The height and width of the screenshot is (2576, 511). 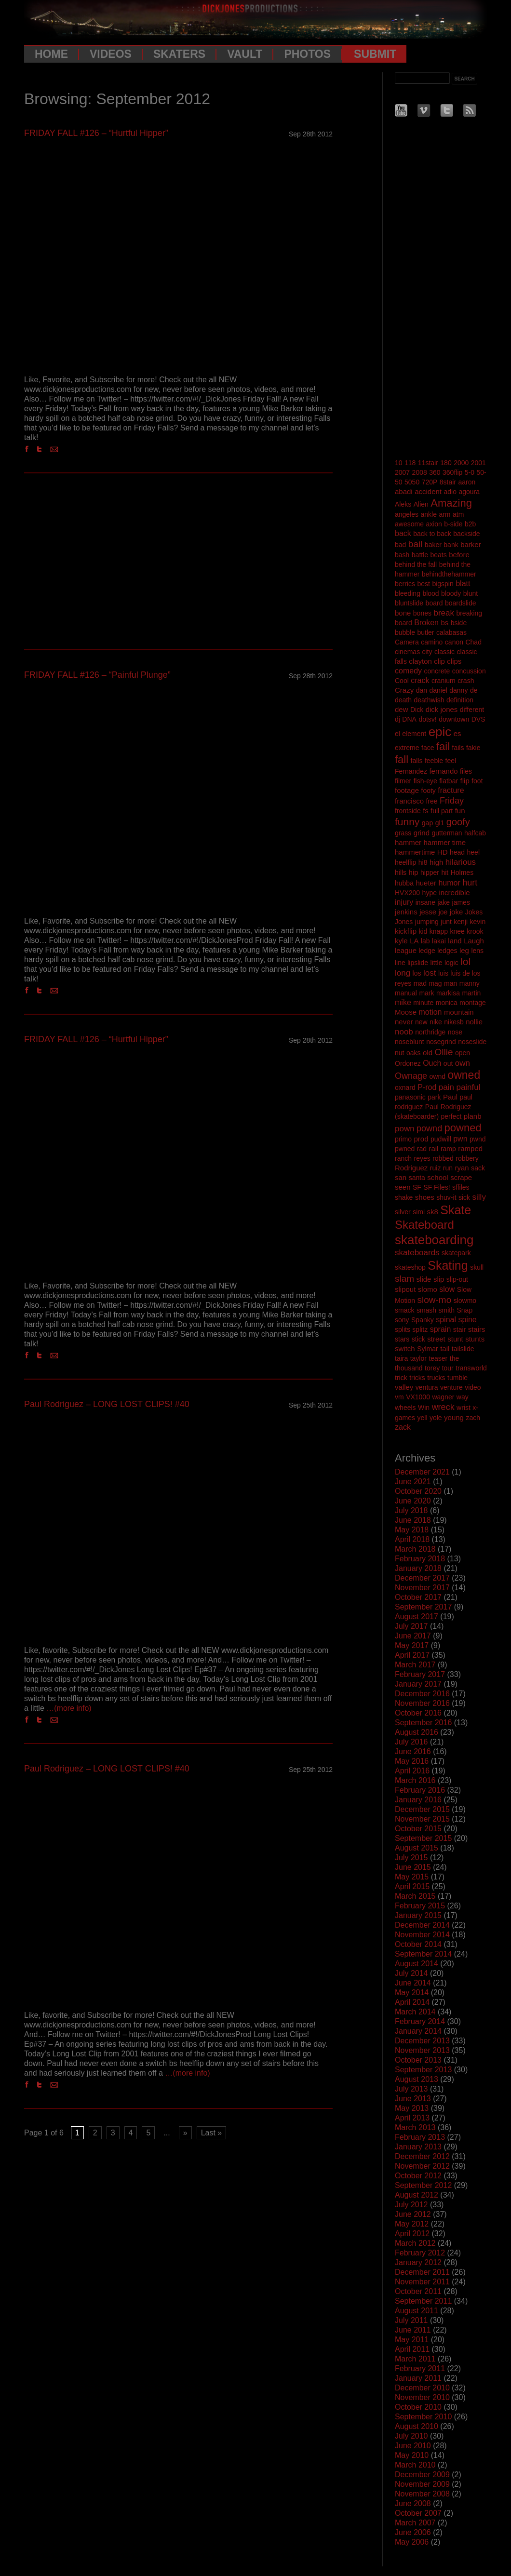 What do you see at coordinates (416, 564) in the screenshot?
I see `behind the fall` at bounding box center [416, 564].